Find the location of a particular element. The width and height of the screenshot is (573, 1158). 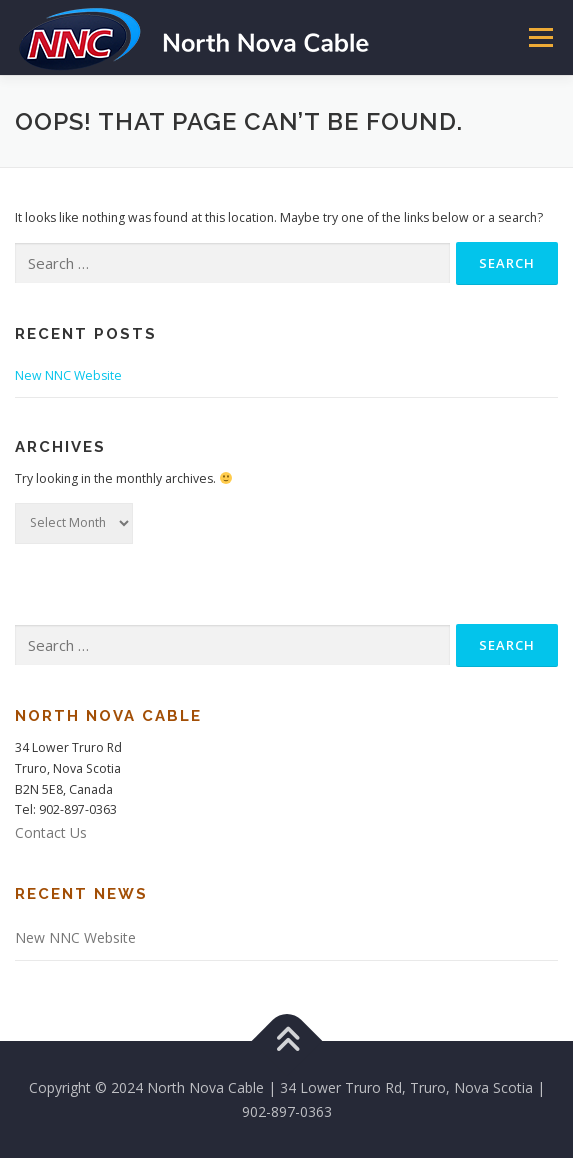

Contact Us is located at coordinates (51, 832).